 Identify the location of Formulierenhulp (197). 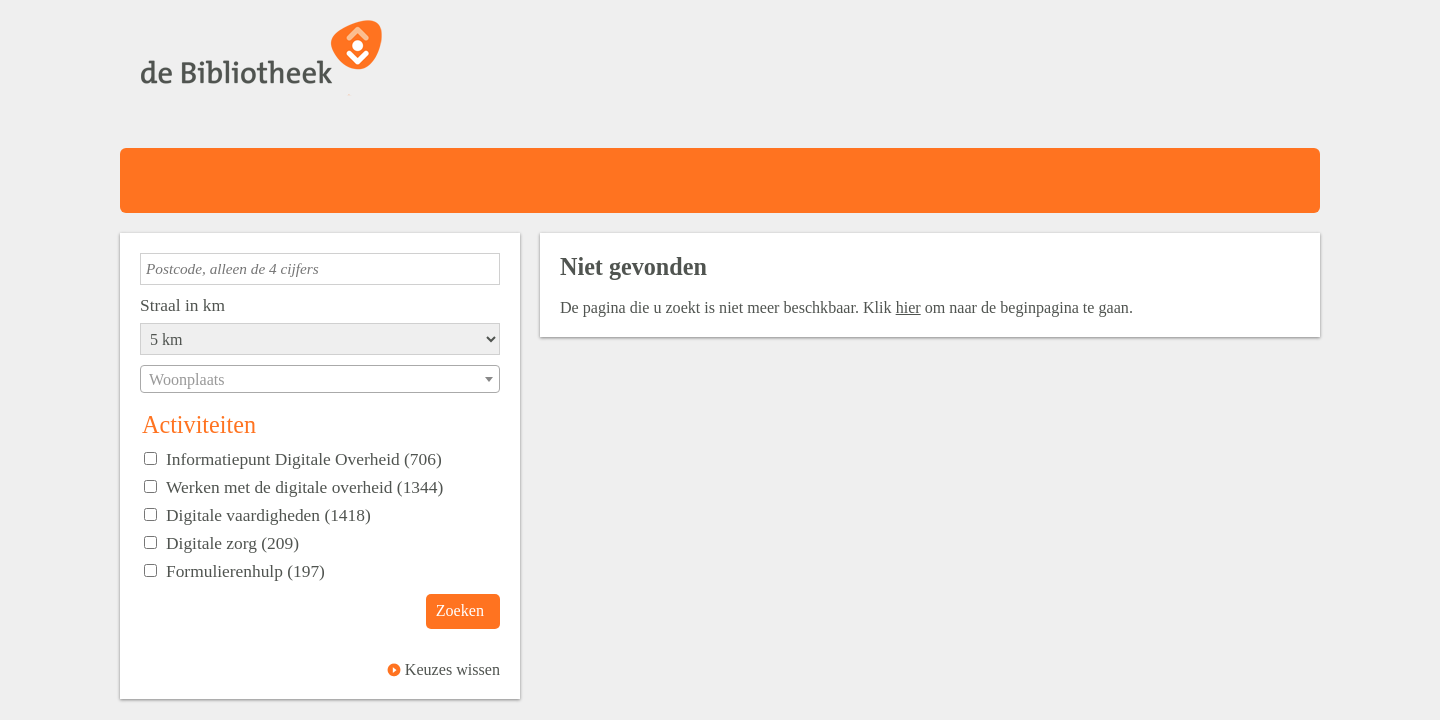
(245, 571).